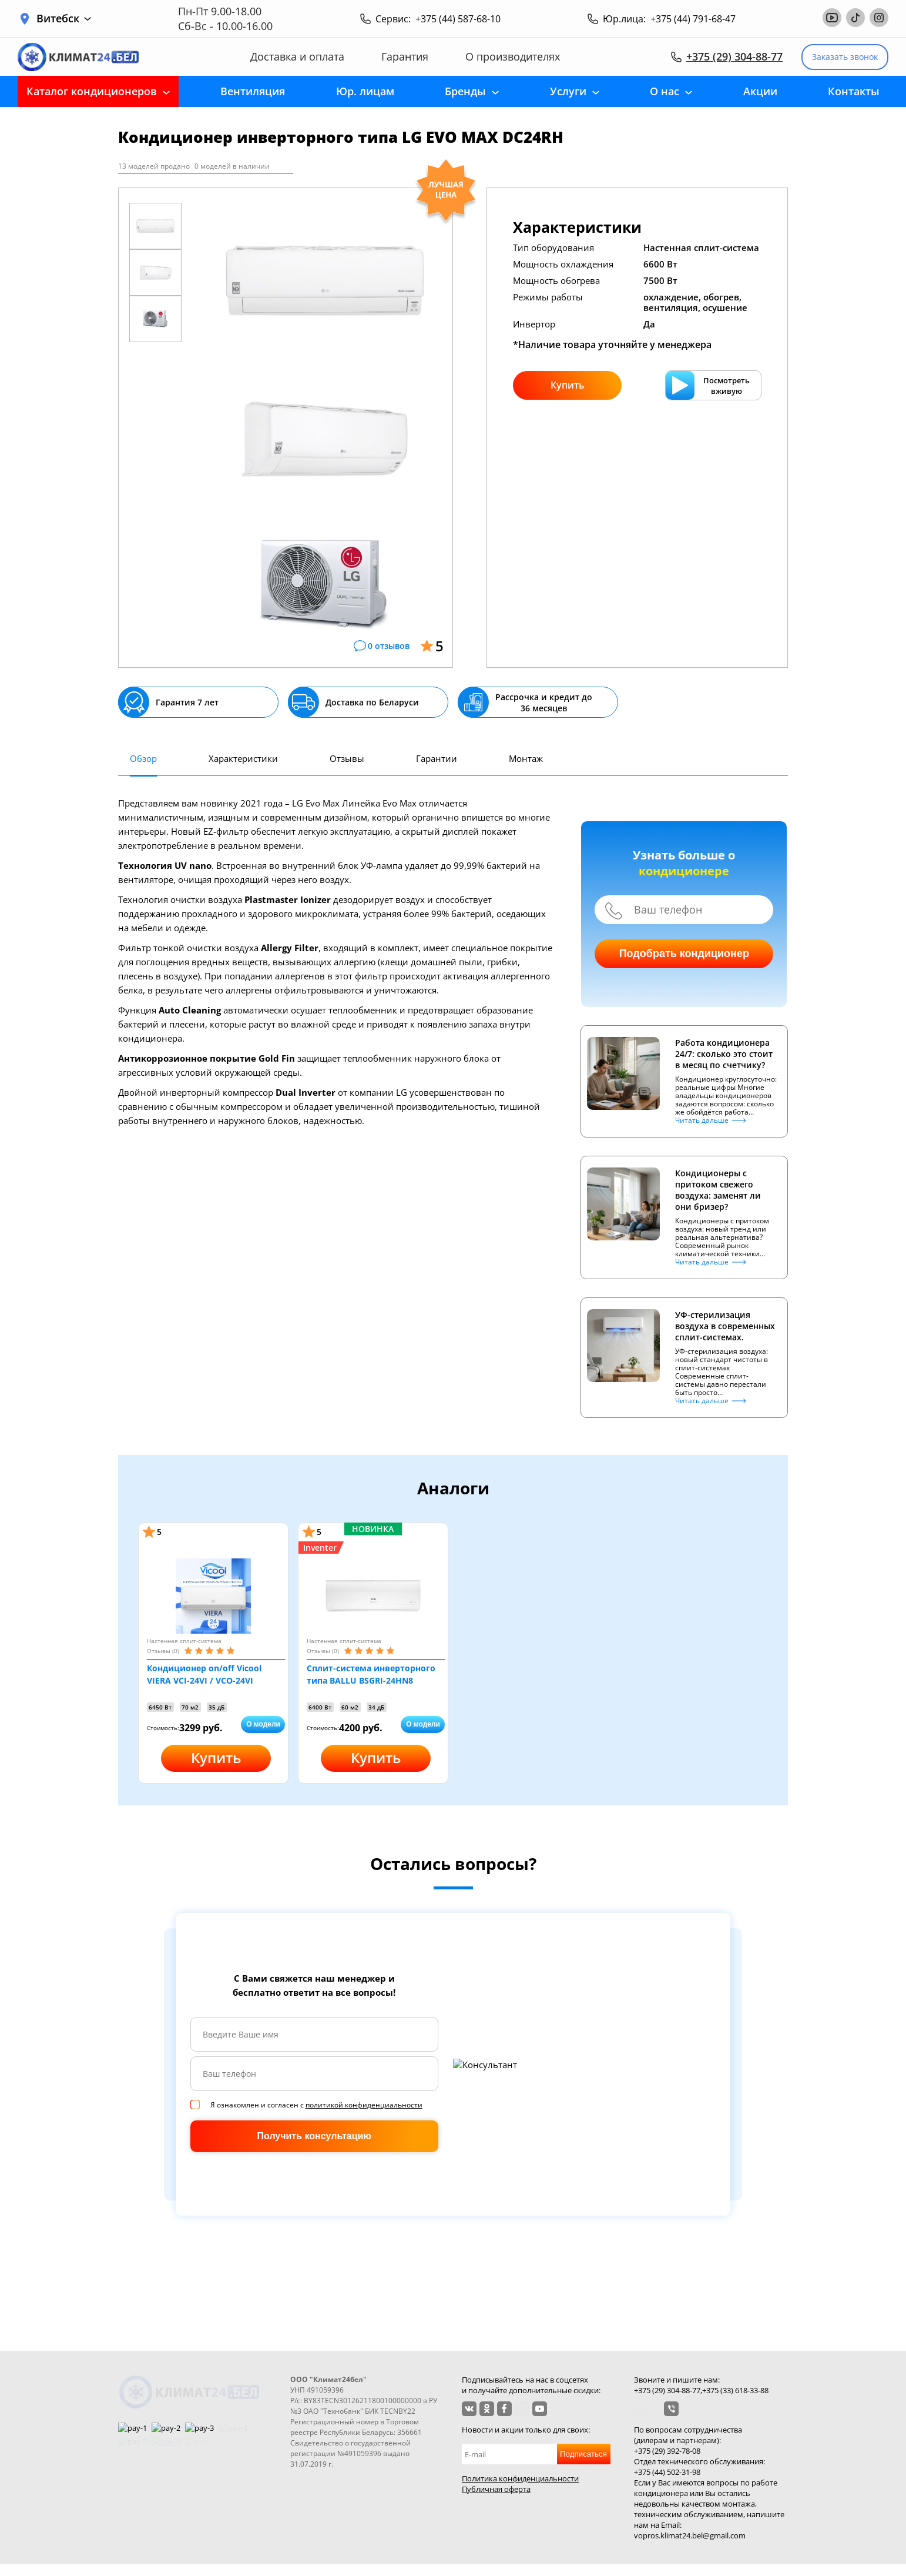 The width and height of the screenshot is (906, 2576). Describe the element at coordinates (243, 758) in the screenshot. I see `Характеристики` at that location.